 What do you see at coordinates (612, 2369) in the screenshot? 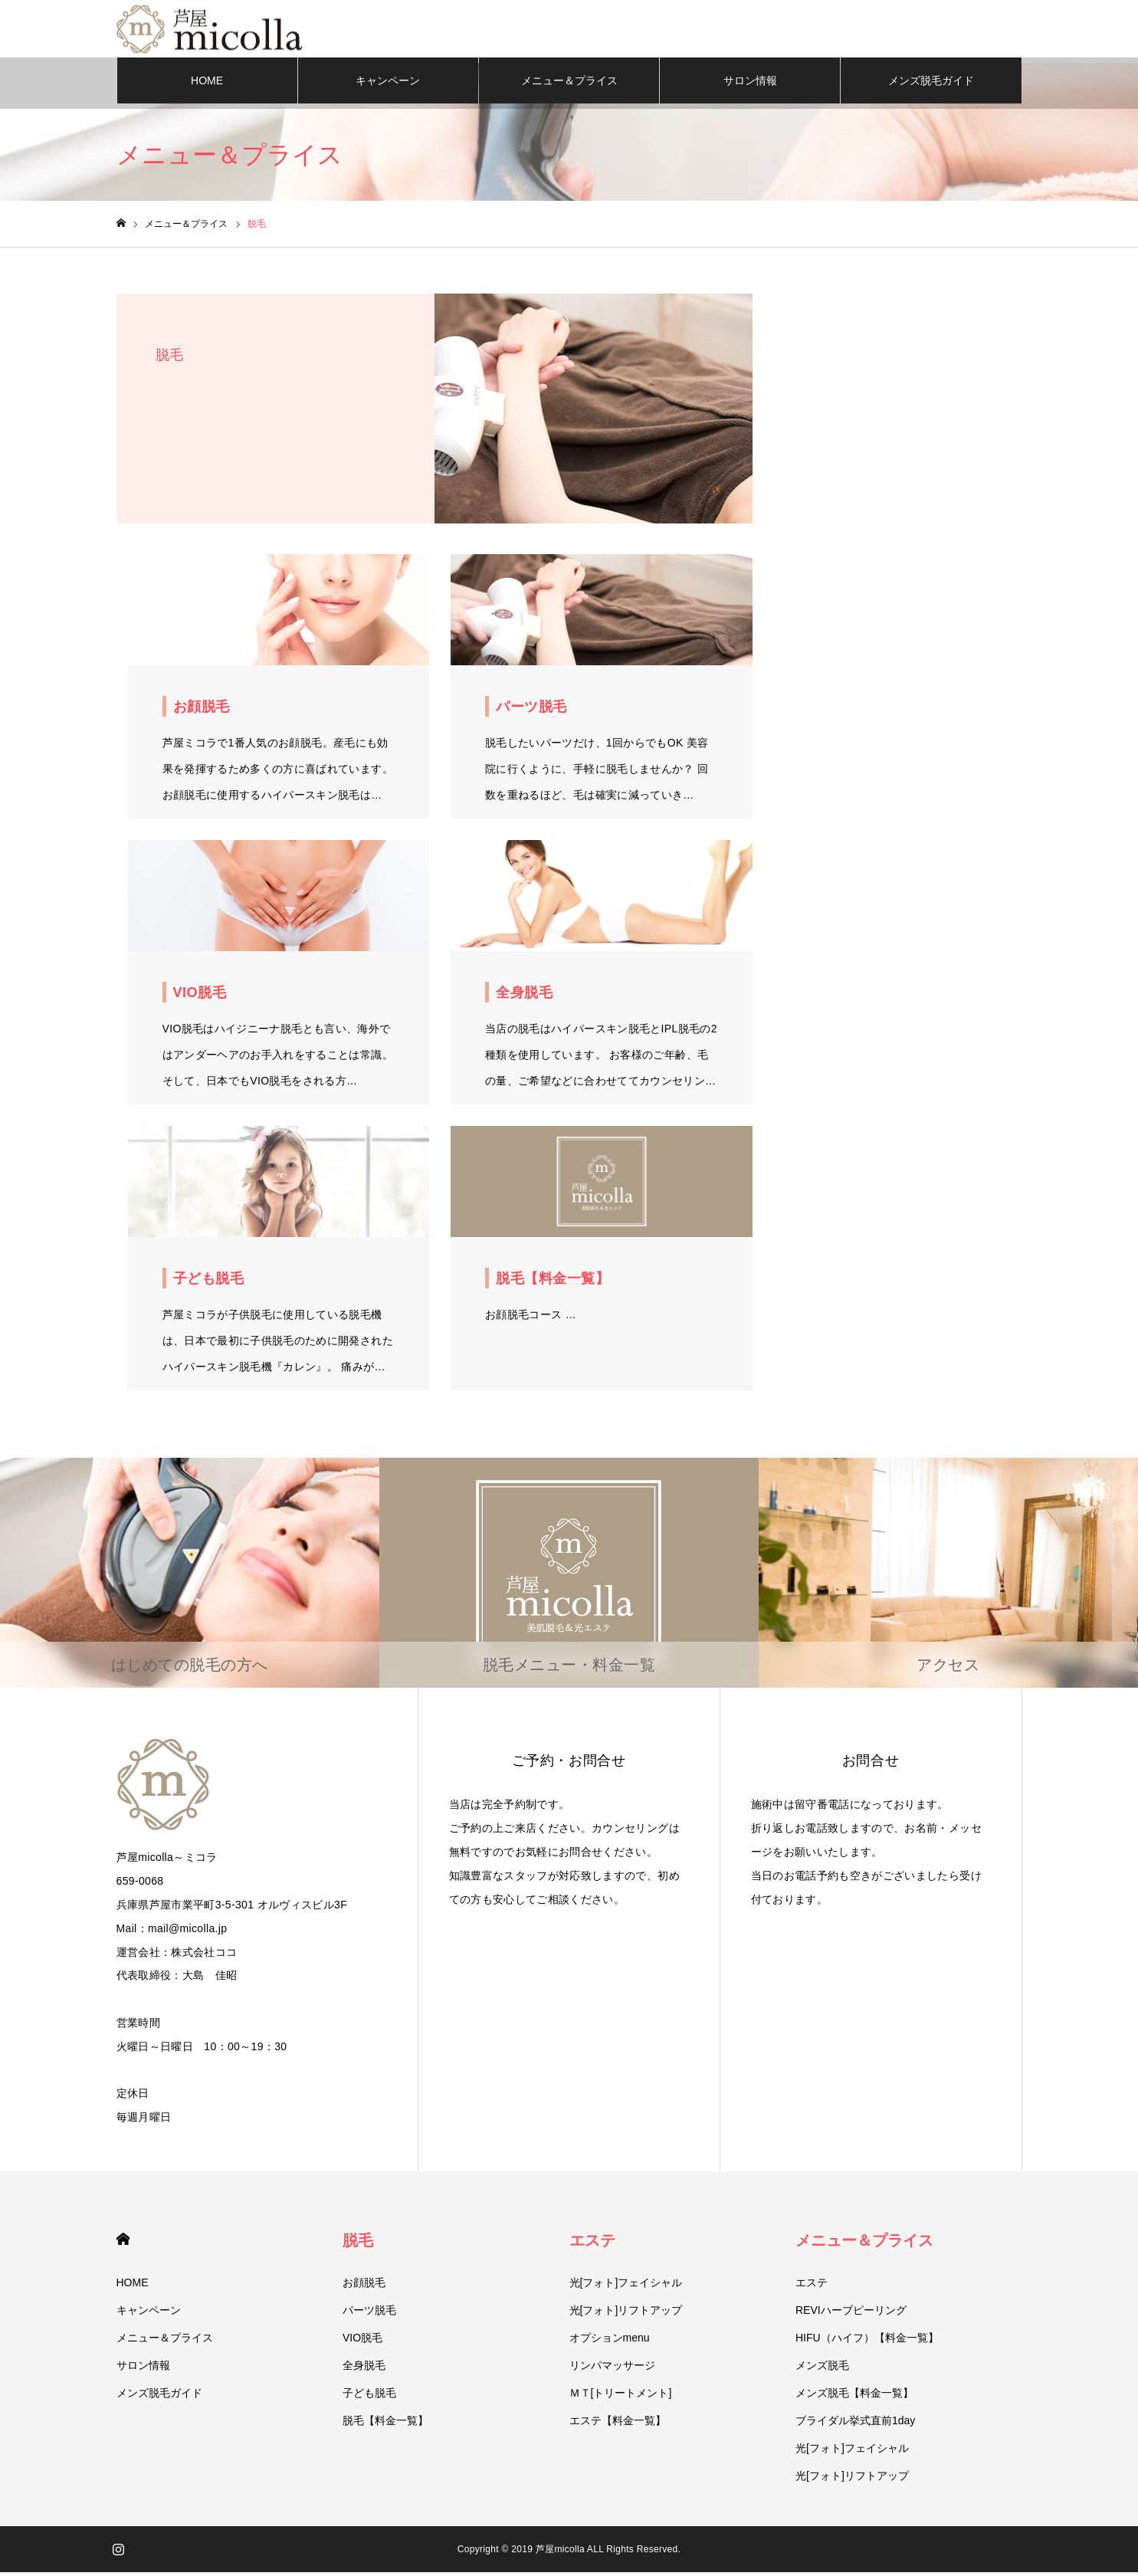
I see `リンパマッサージ` at bounding box center [612, 2369].